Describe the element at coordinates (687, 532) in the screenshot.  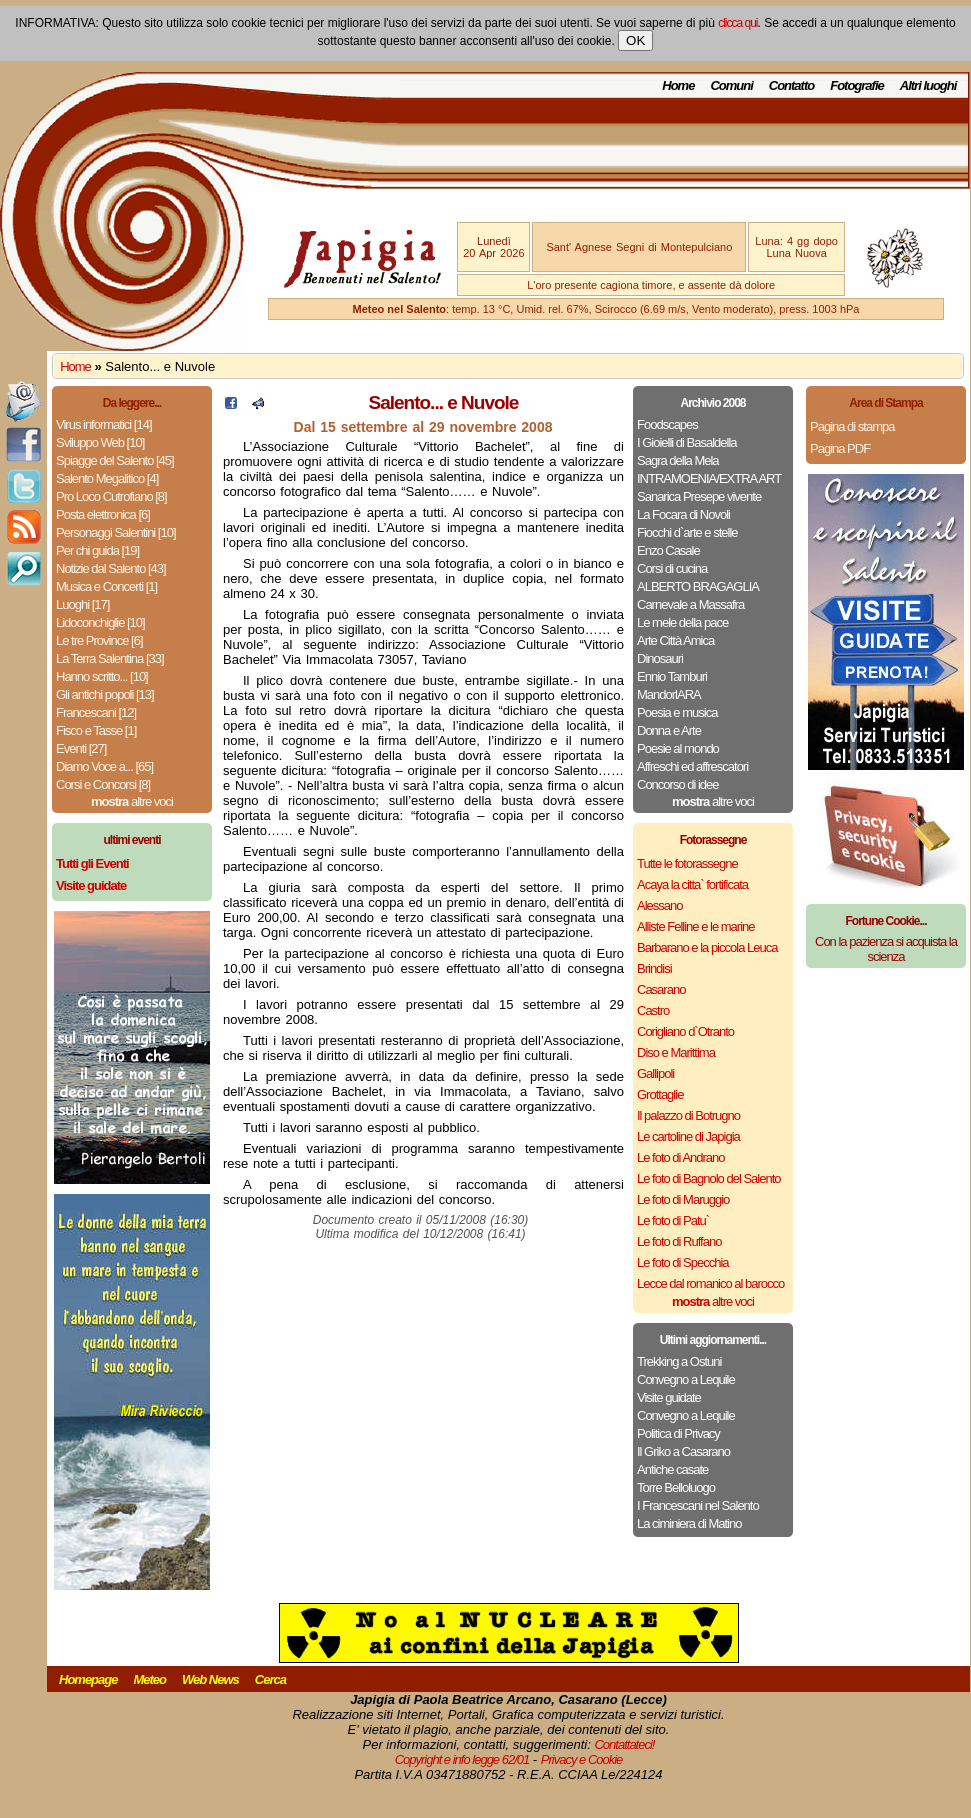
I see `Fiocchi d`arte e stelle` at that location.